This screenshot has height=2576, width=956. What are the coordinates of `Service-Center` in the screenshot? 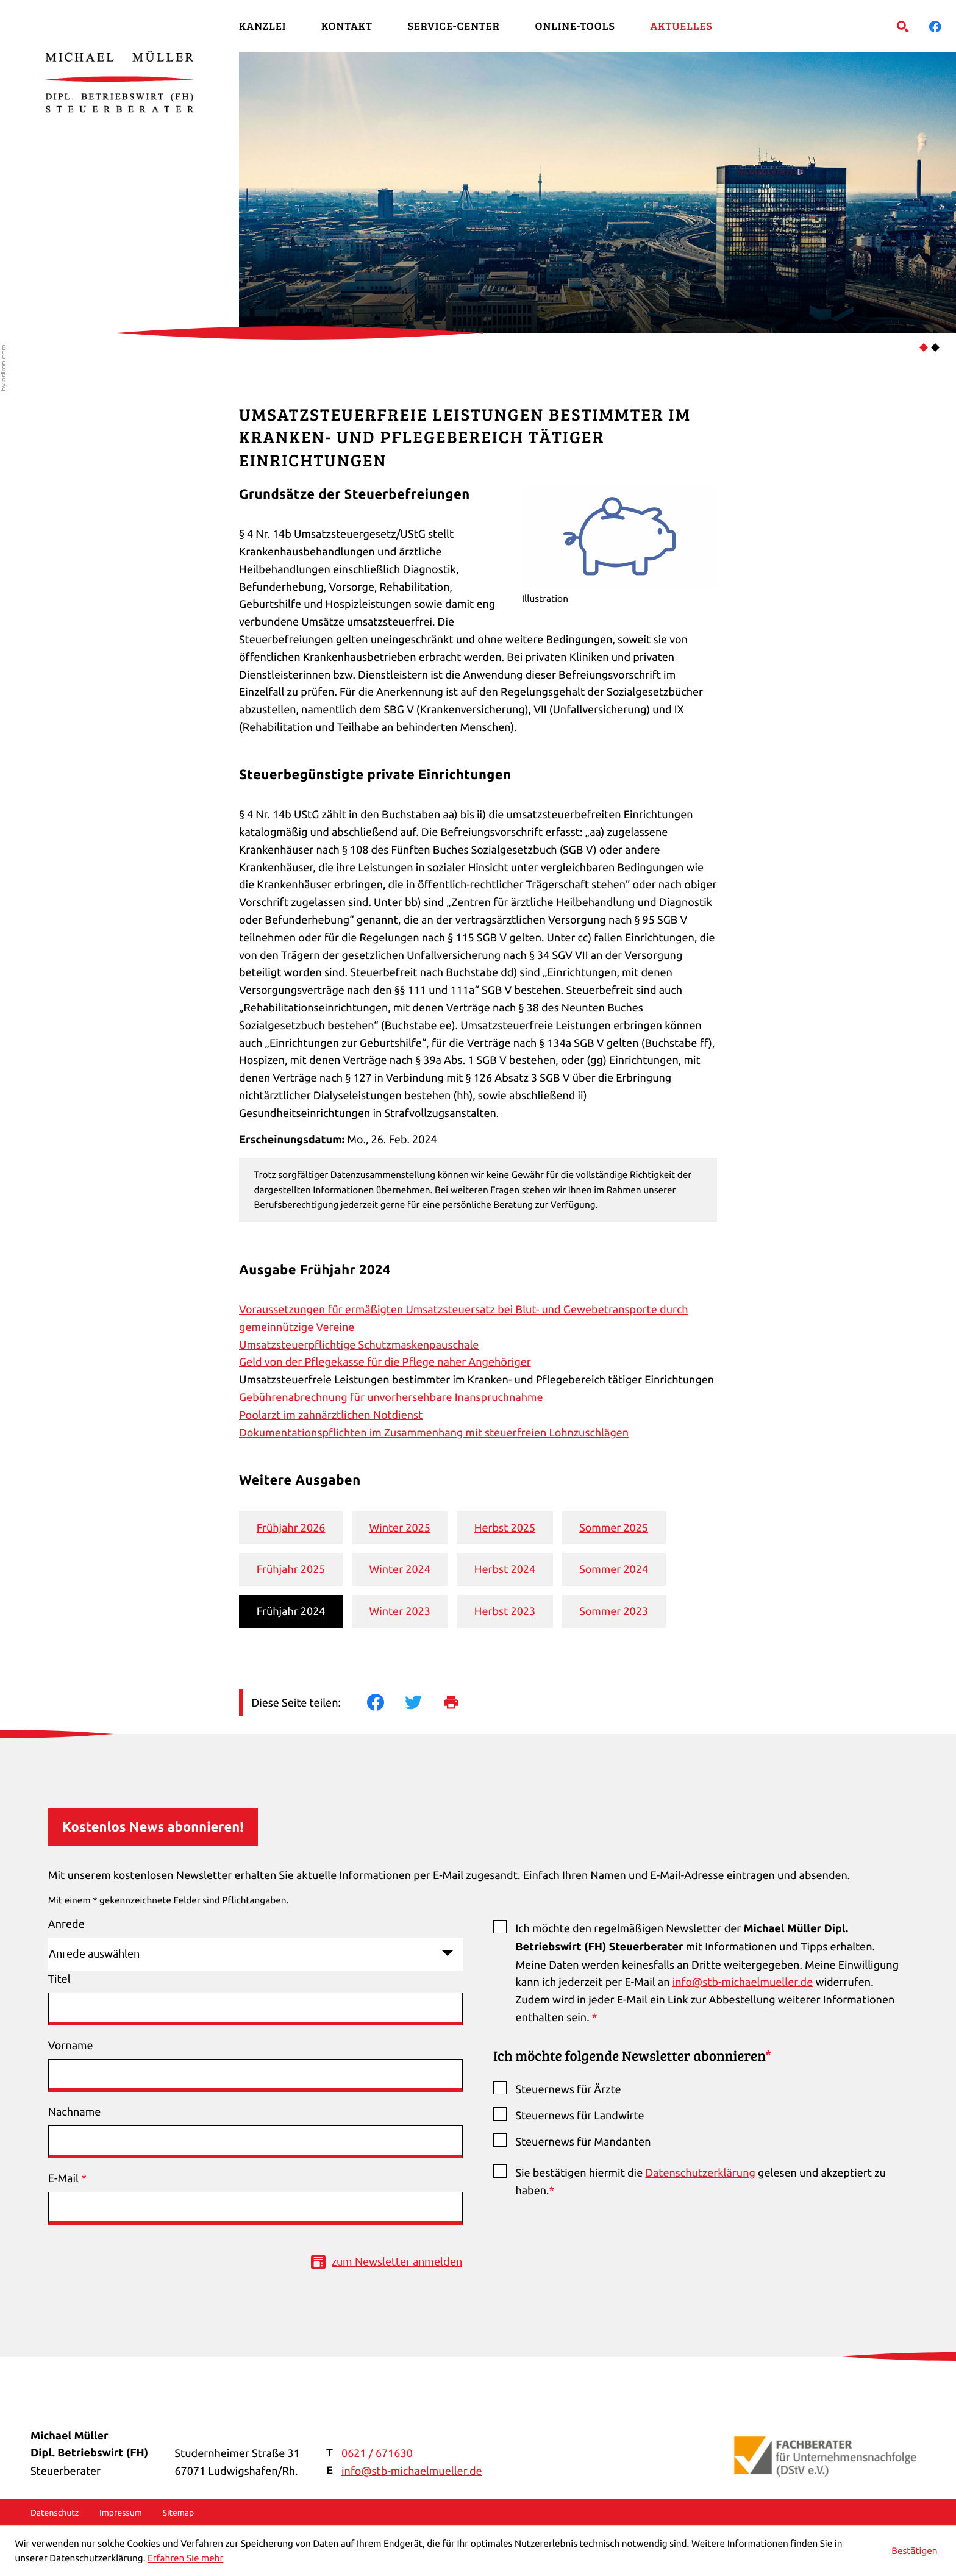 It's located at (454, 26).